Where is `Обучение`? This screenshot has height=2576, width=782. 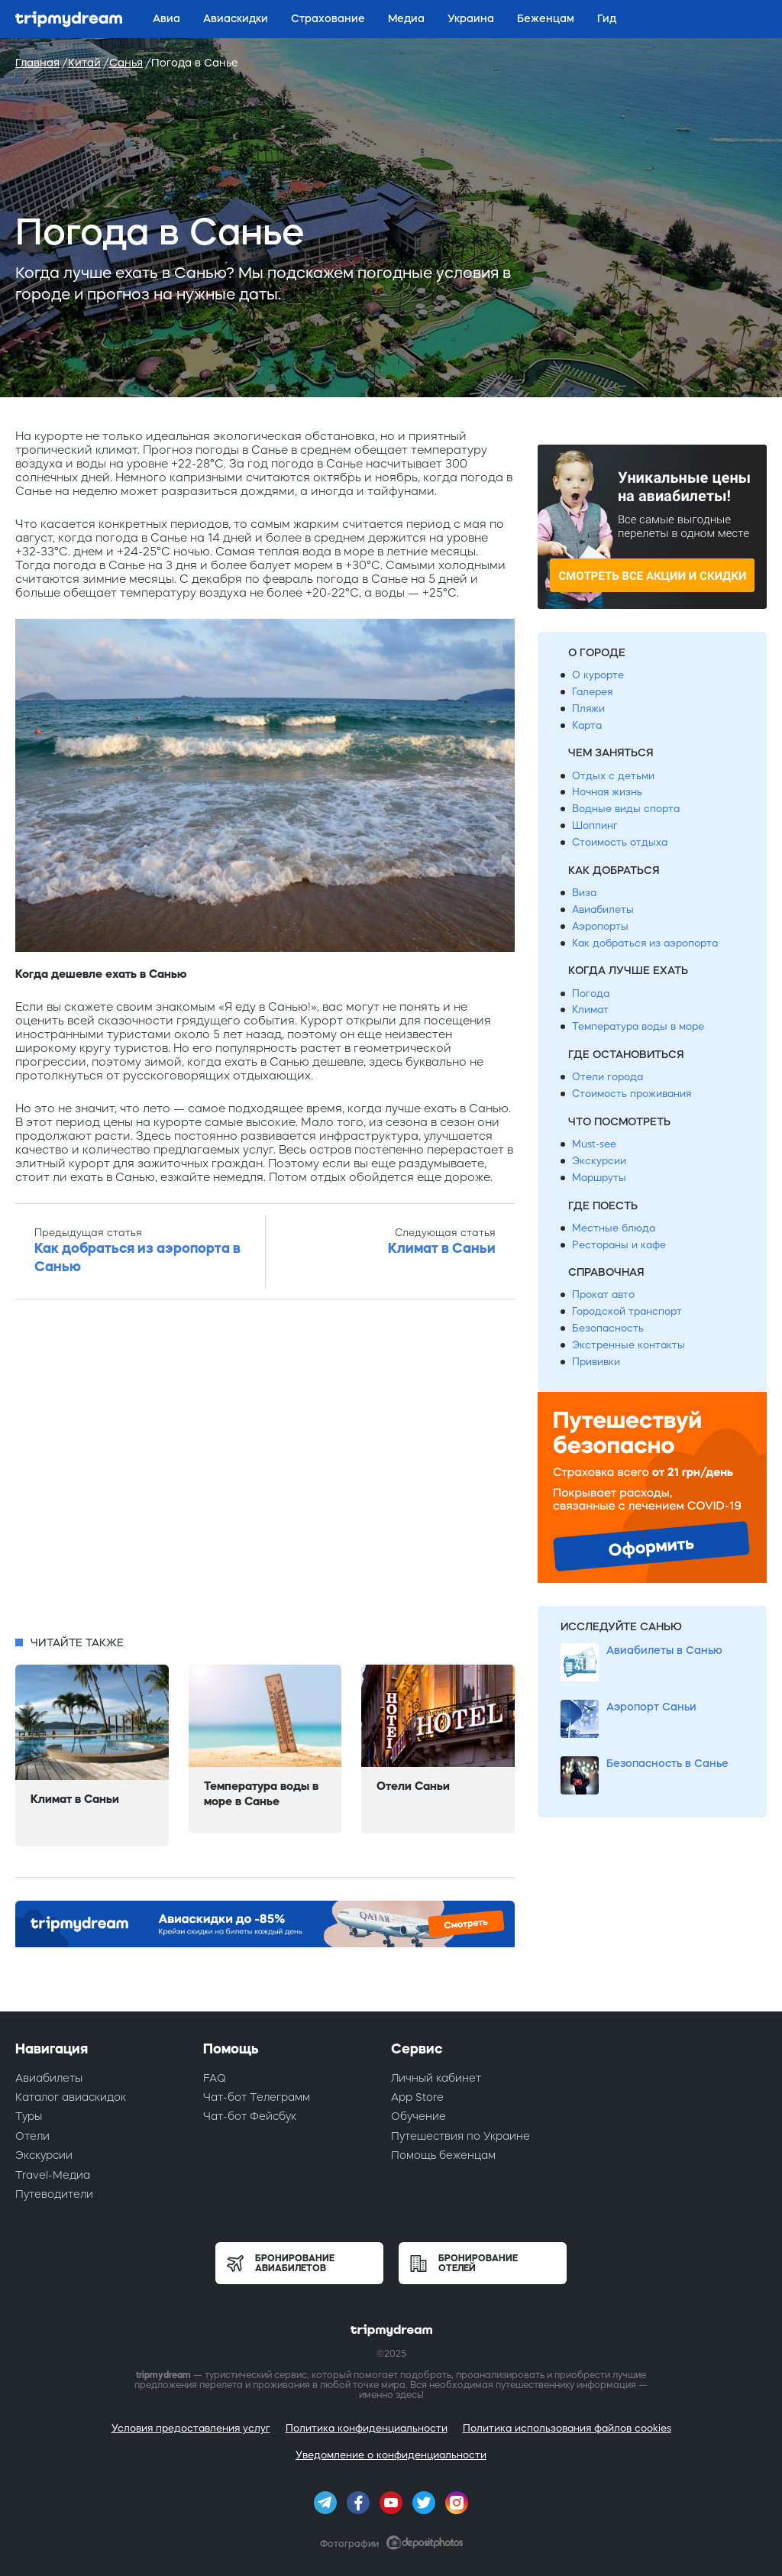
Обучение is located at coordinates (418, 2116).